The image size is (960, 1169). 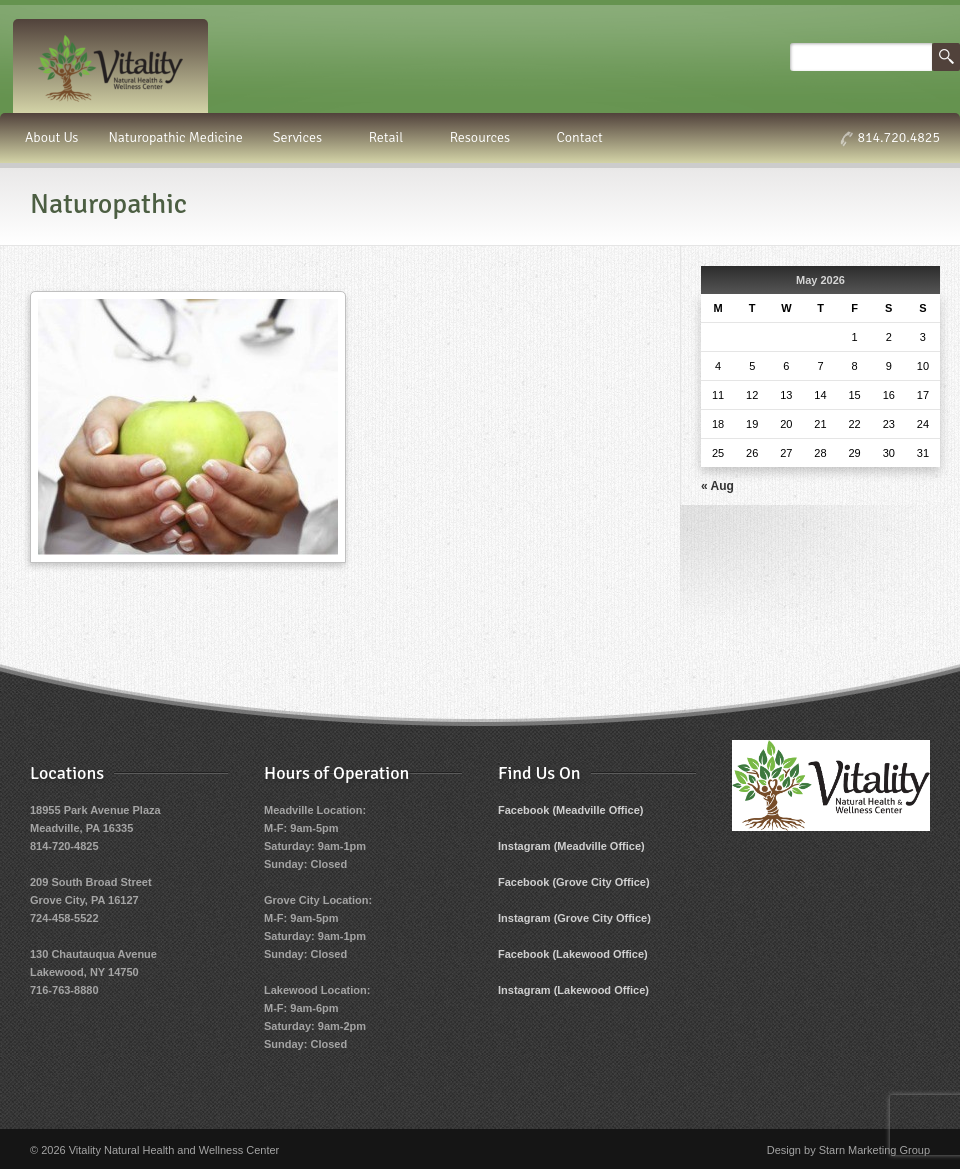 I want to click on Facebook (Meadville Office), so click(x=570, y=810).